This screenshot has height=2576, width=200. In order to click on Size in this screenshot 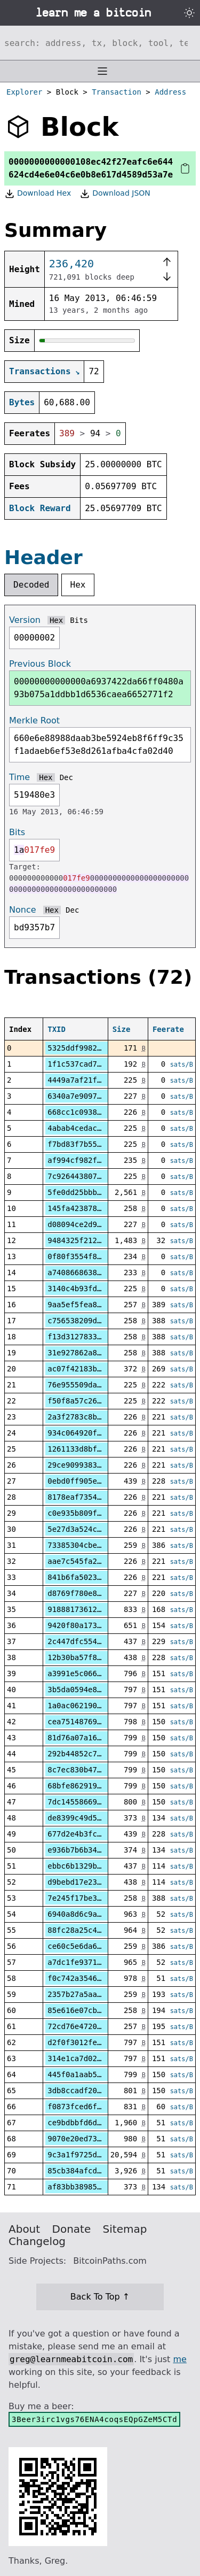, I will do `click(122, 1029)`.